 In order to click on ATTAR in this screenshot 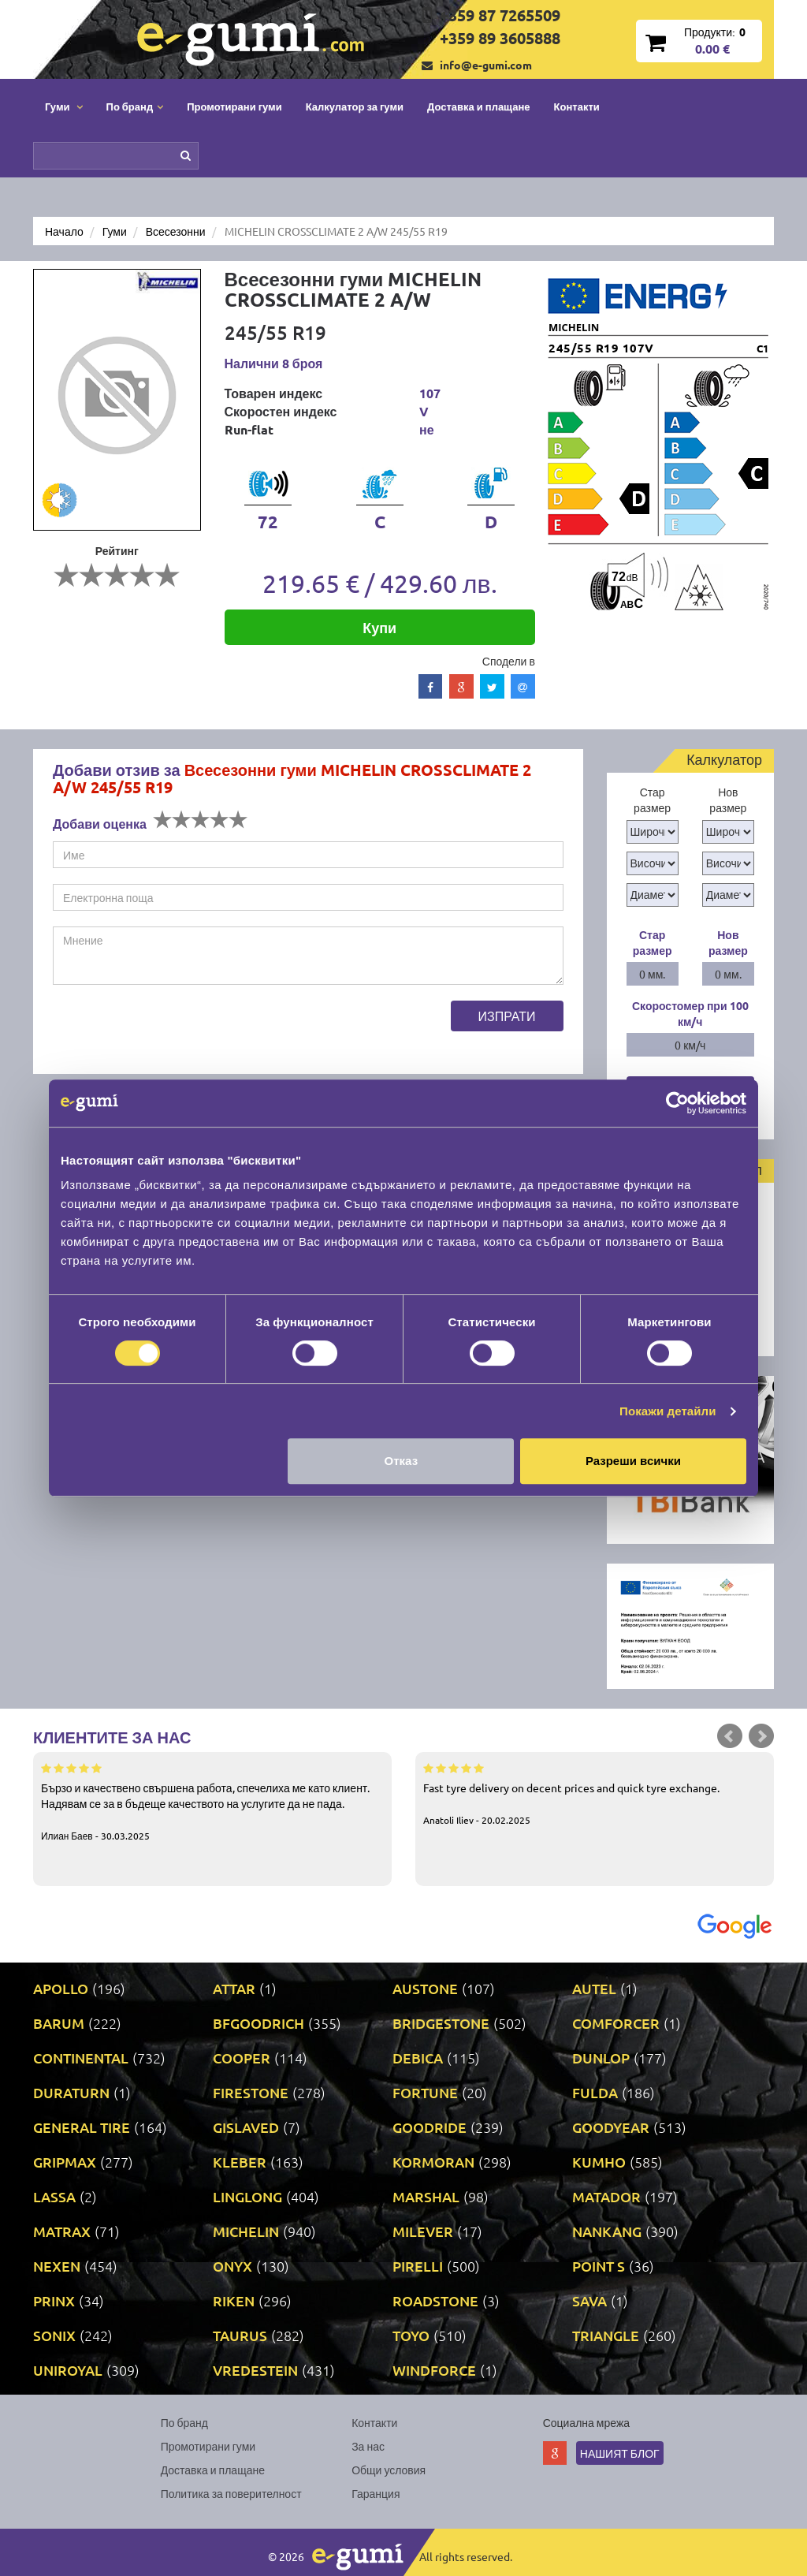, I will do `click(234, 1988)`.